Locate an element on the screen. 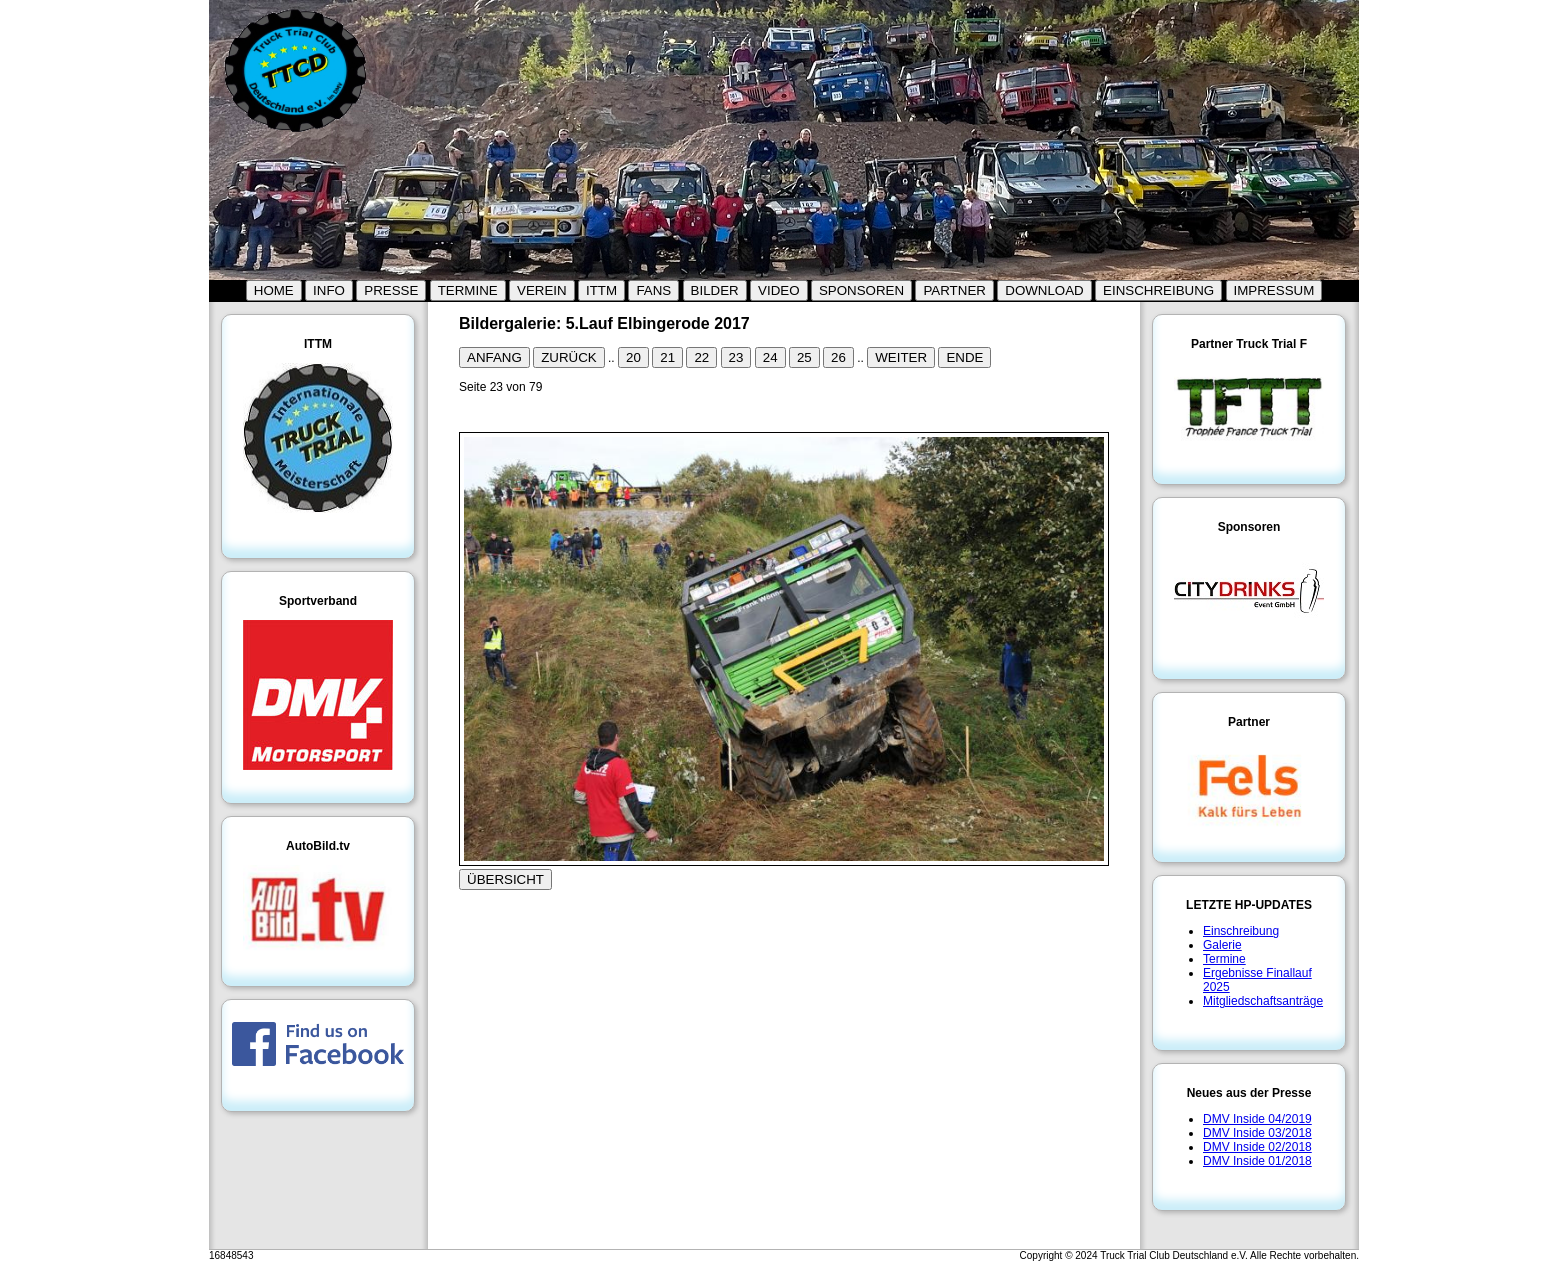  HOME is located at coordinates (274, 290).